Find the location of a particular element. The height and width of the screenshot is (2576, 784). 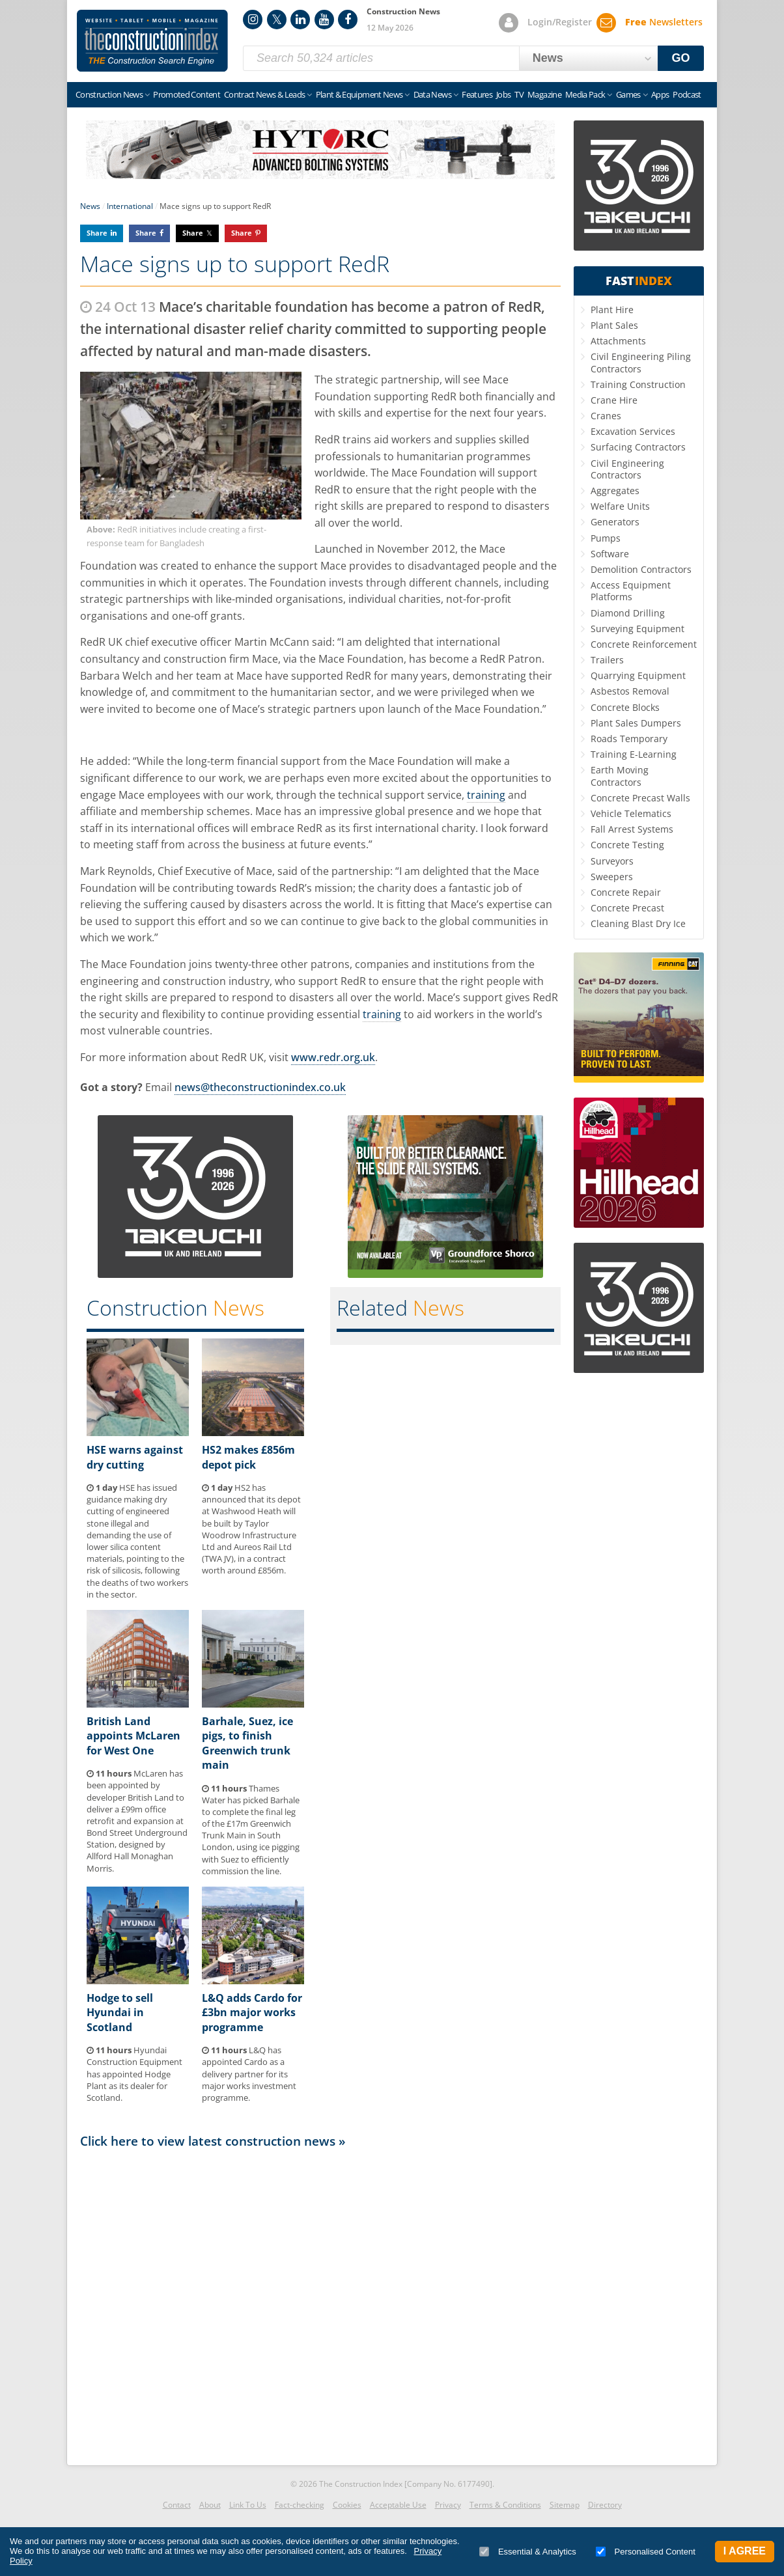

training is located at coordinates (486, 795).